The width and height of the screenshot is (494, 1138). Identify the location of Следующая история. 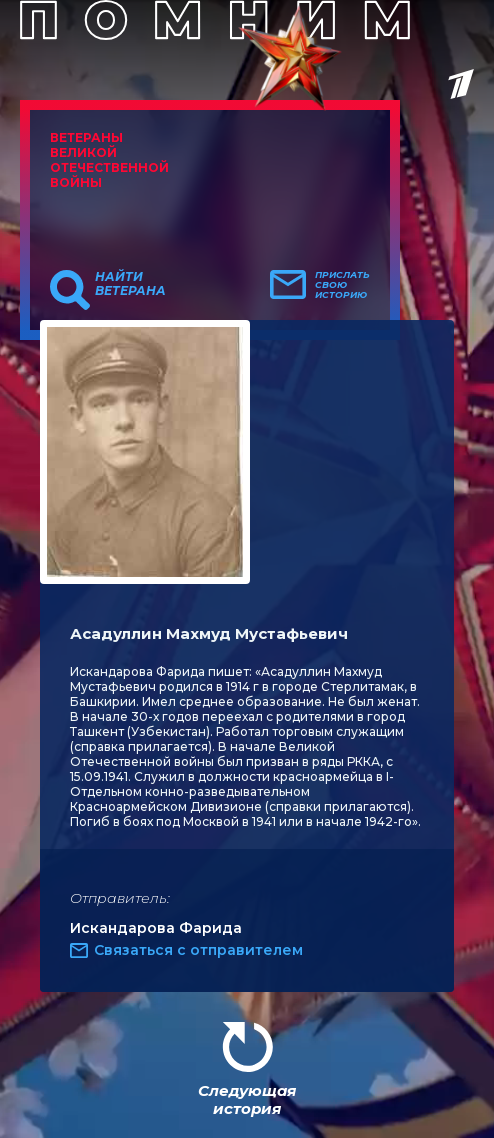
(247, 1099).